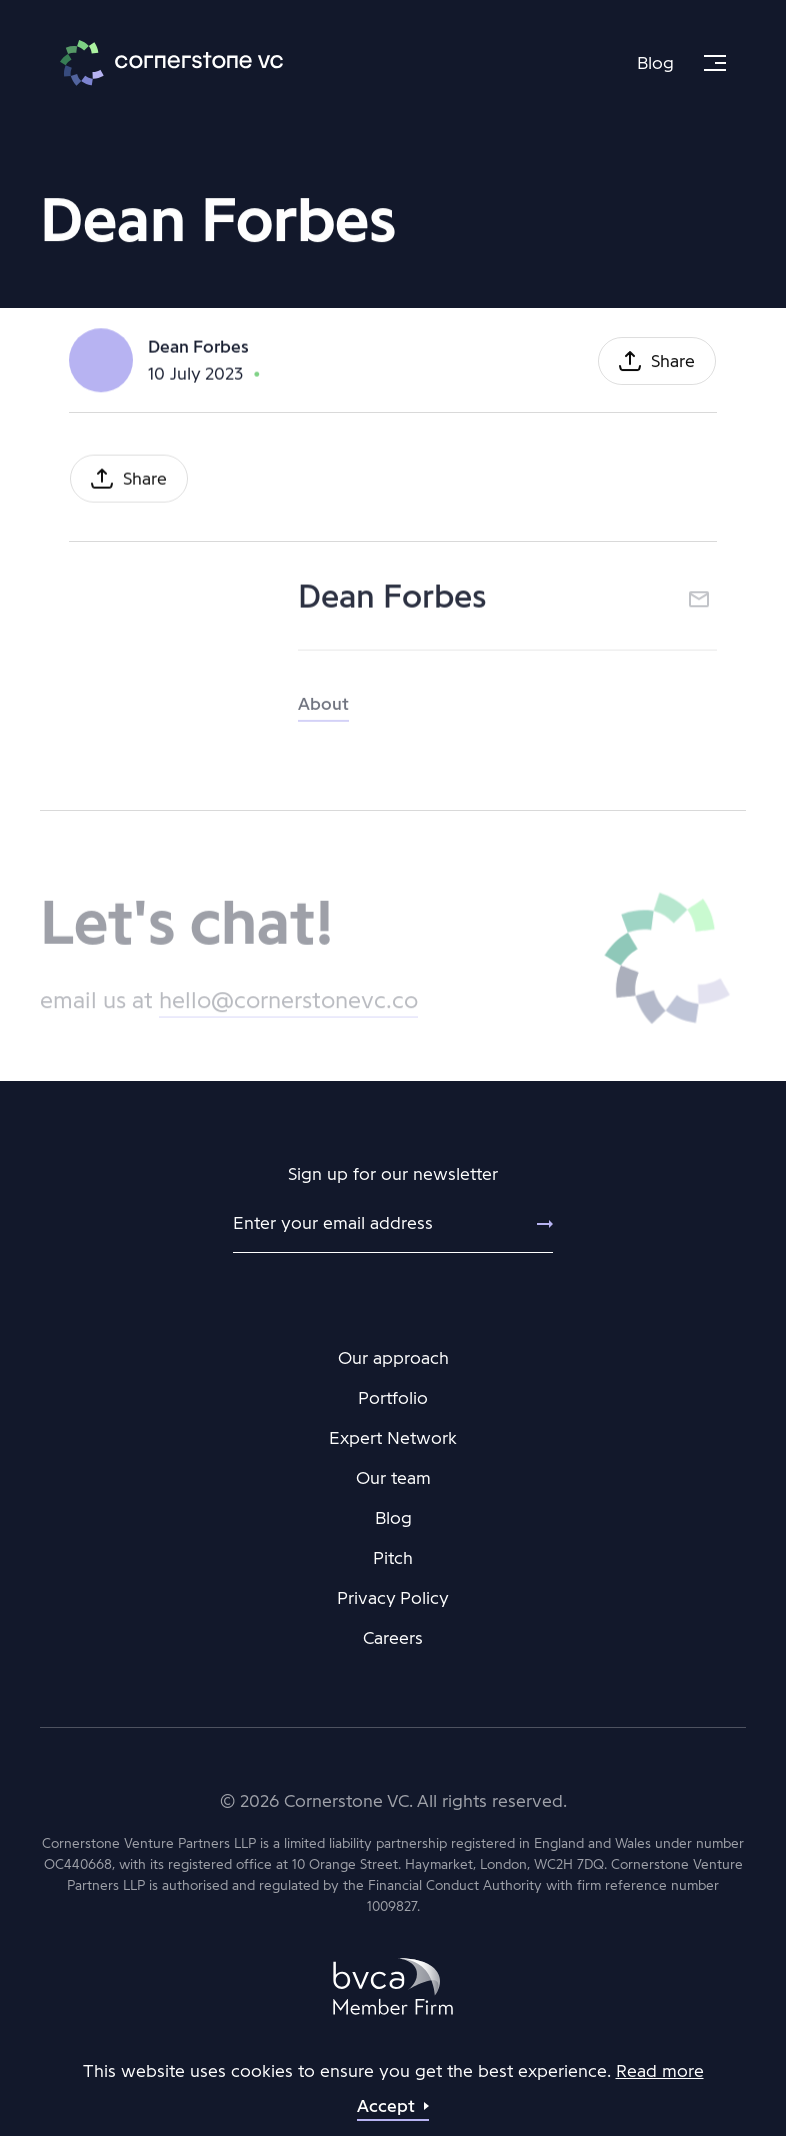  I want to click on Portfolio, so click(393, 1398).